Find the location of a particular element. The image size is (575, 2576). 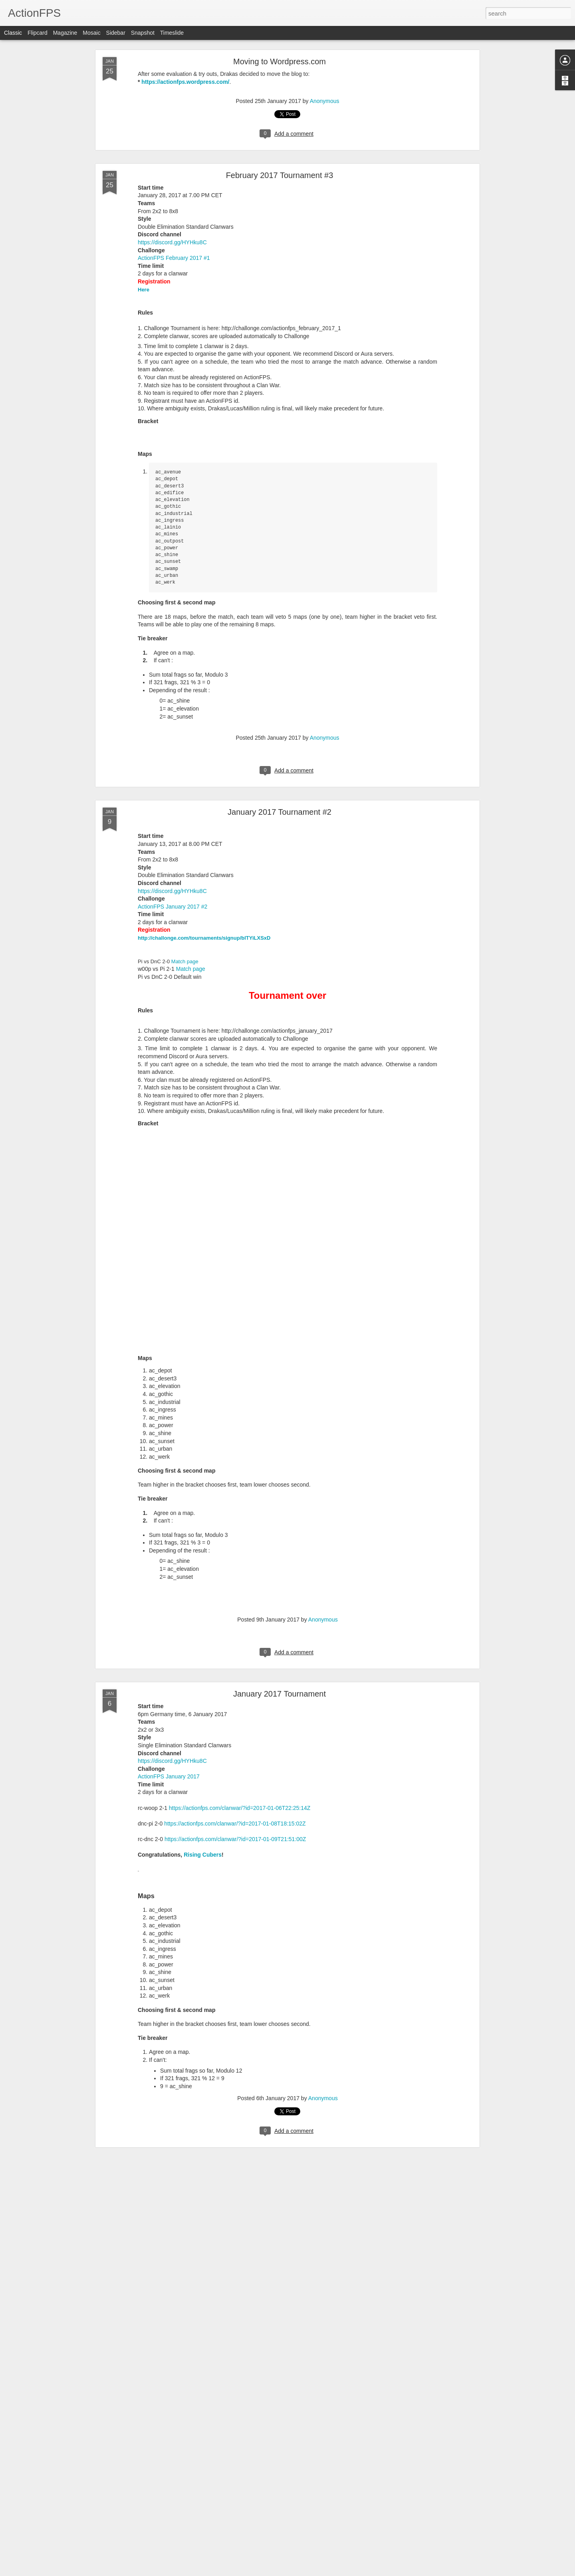

February 2017 Tournament #3 is located at coordinates (279, 175).